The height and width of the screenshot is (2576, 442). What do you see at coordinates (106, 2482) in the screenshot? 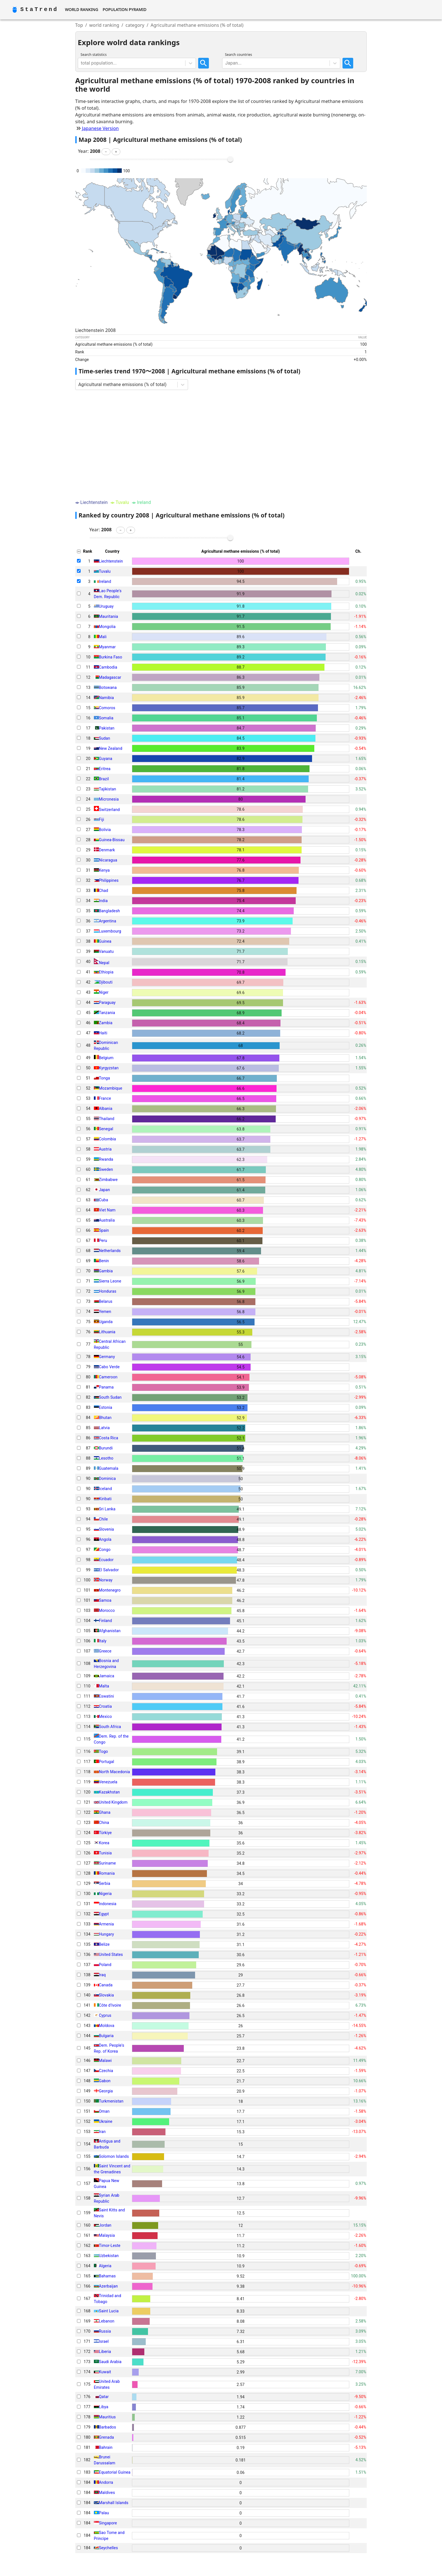
I see `Andorra` at bounding box center [106, 2482].